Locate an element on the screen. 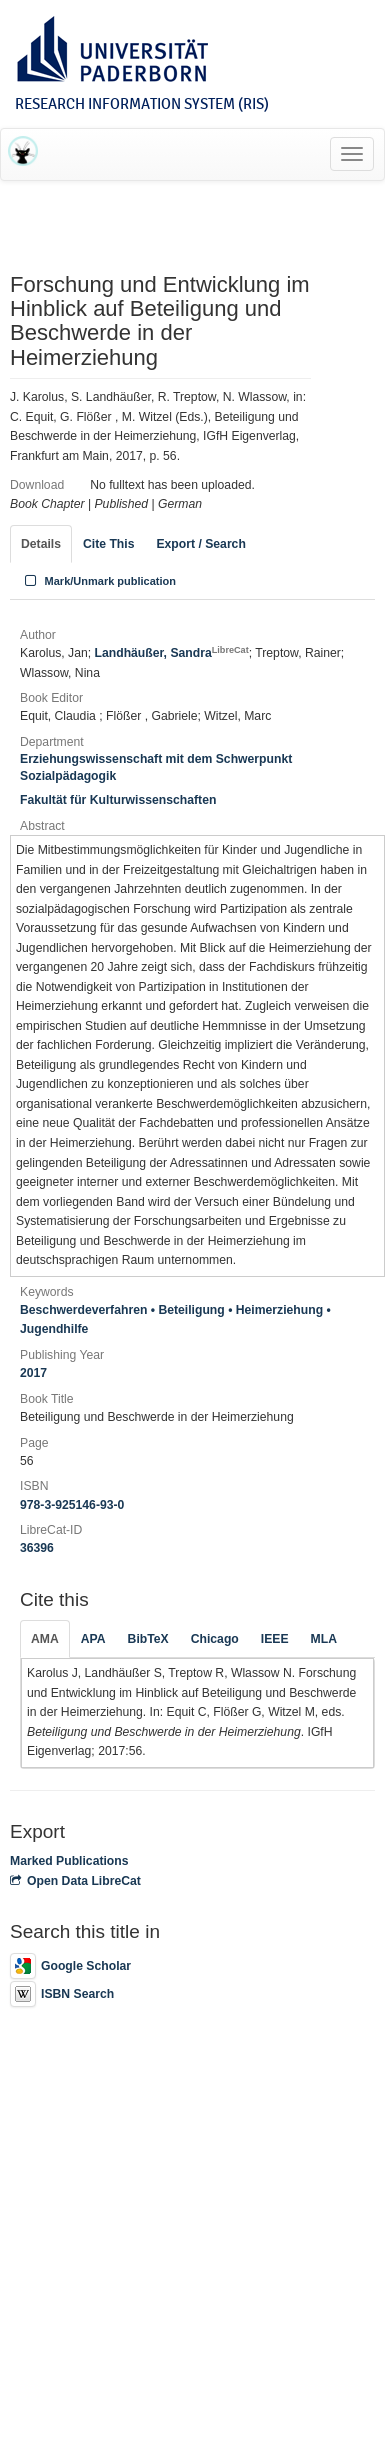 This screenshot has height=2438, width=385. Open Data LibreCat is located at coordinates (75, 1881).